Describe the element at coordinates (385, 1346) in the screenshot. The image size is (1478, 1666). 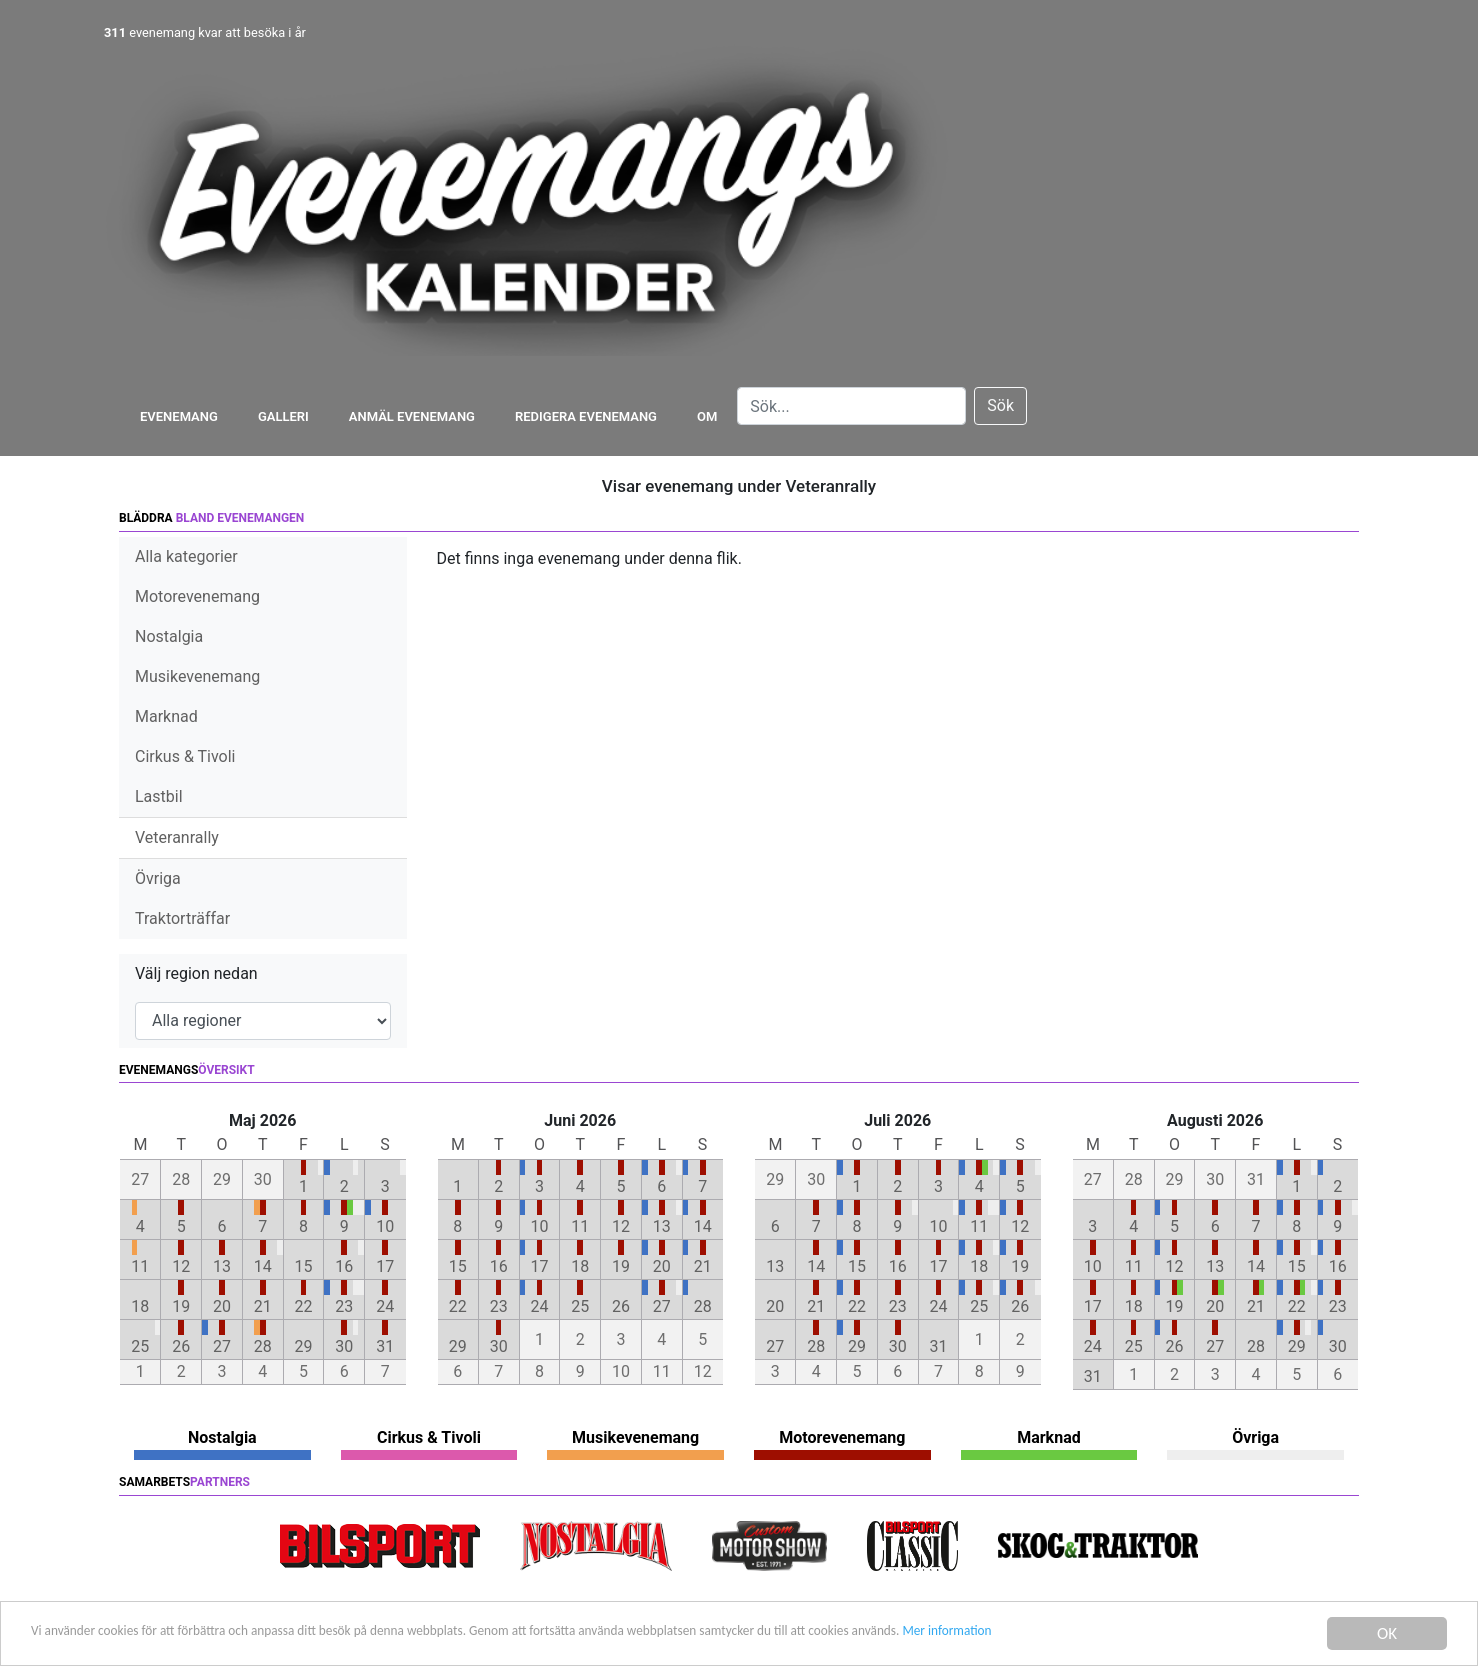
I see `31` at that location.